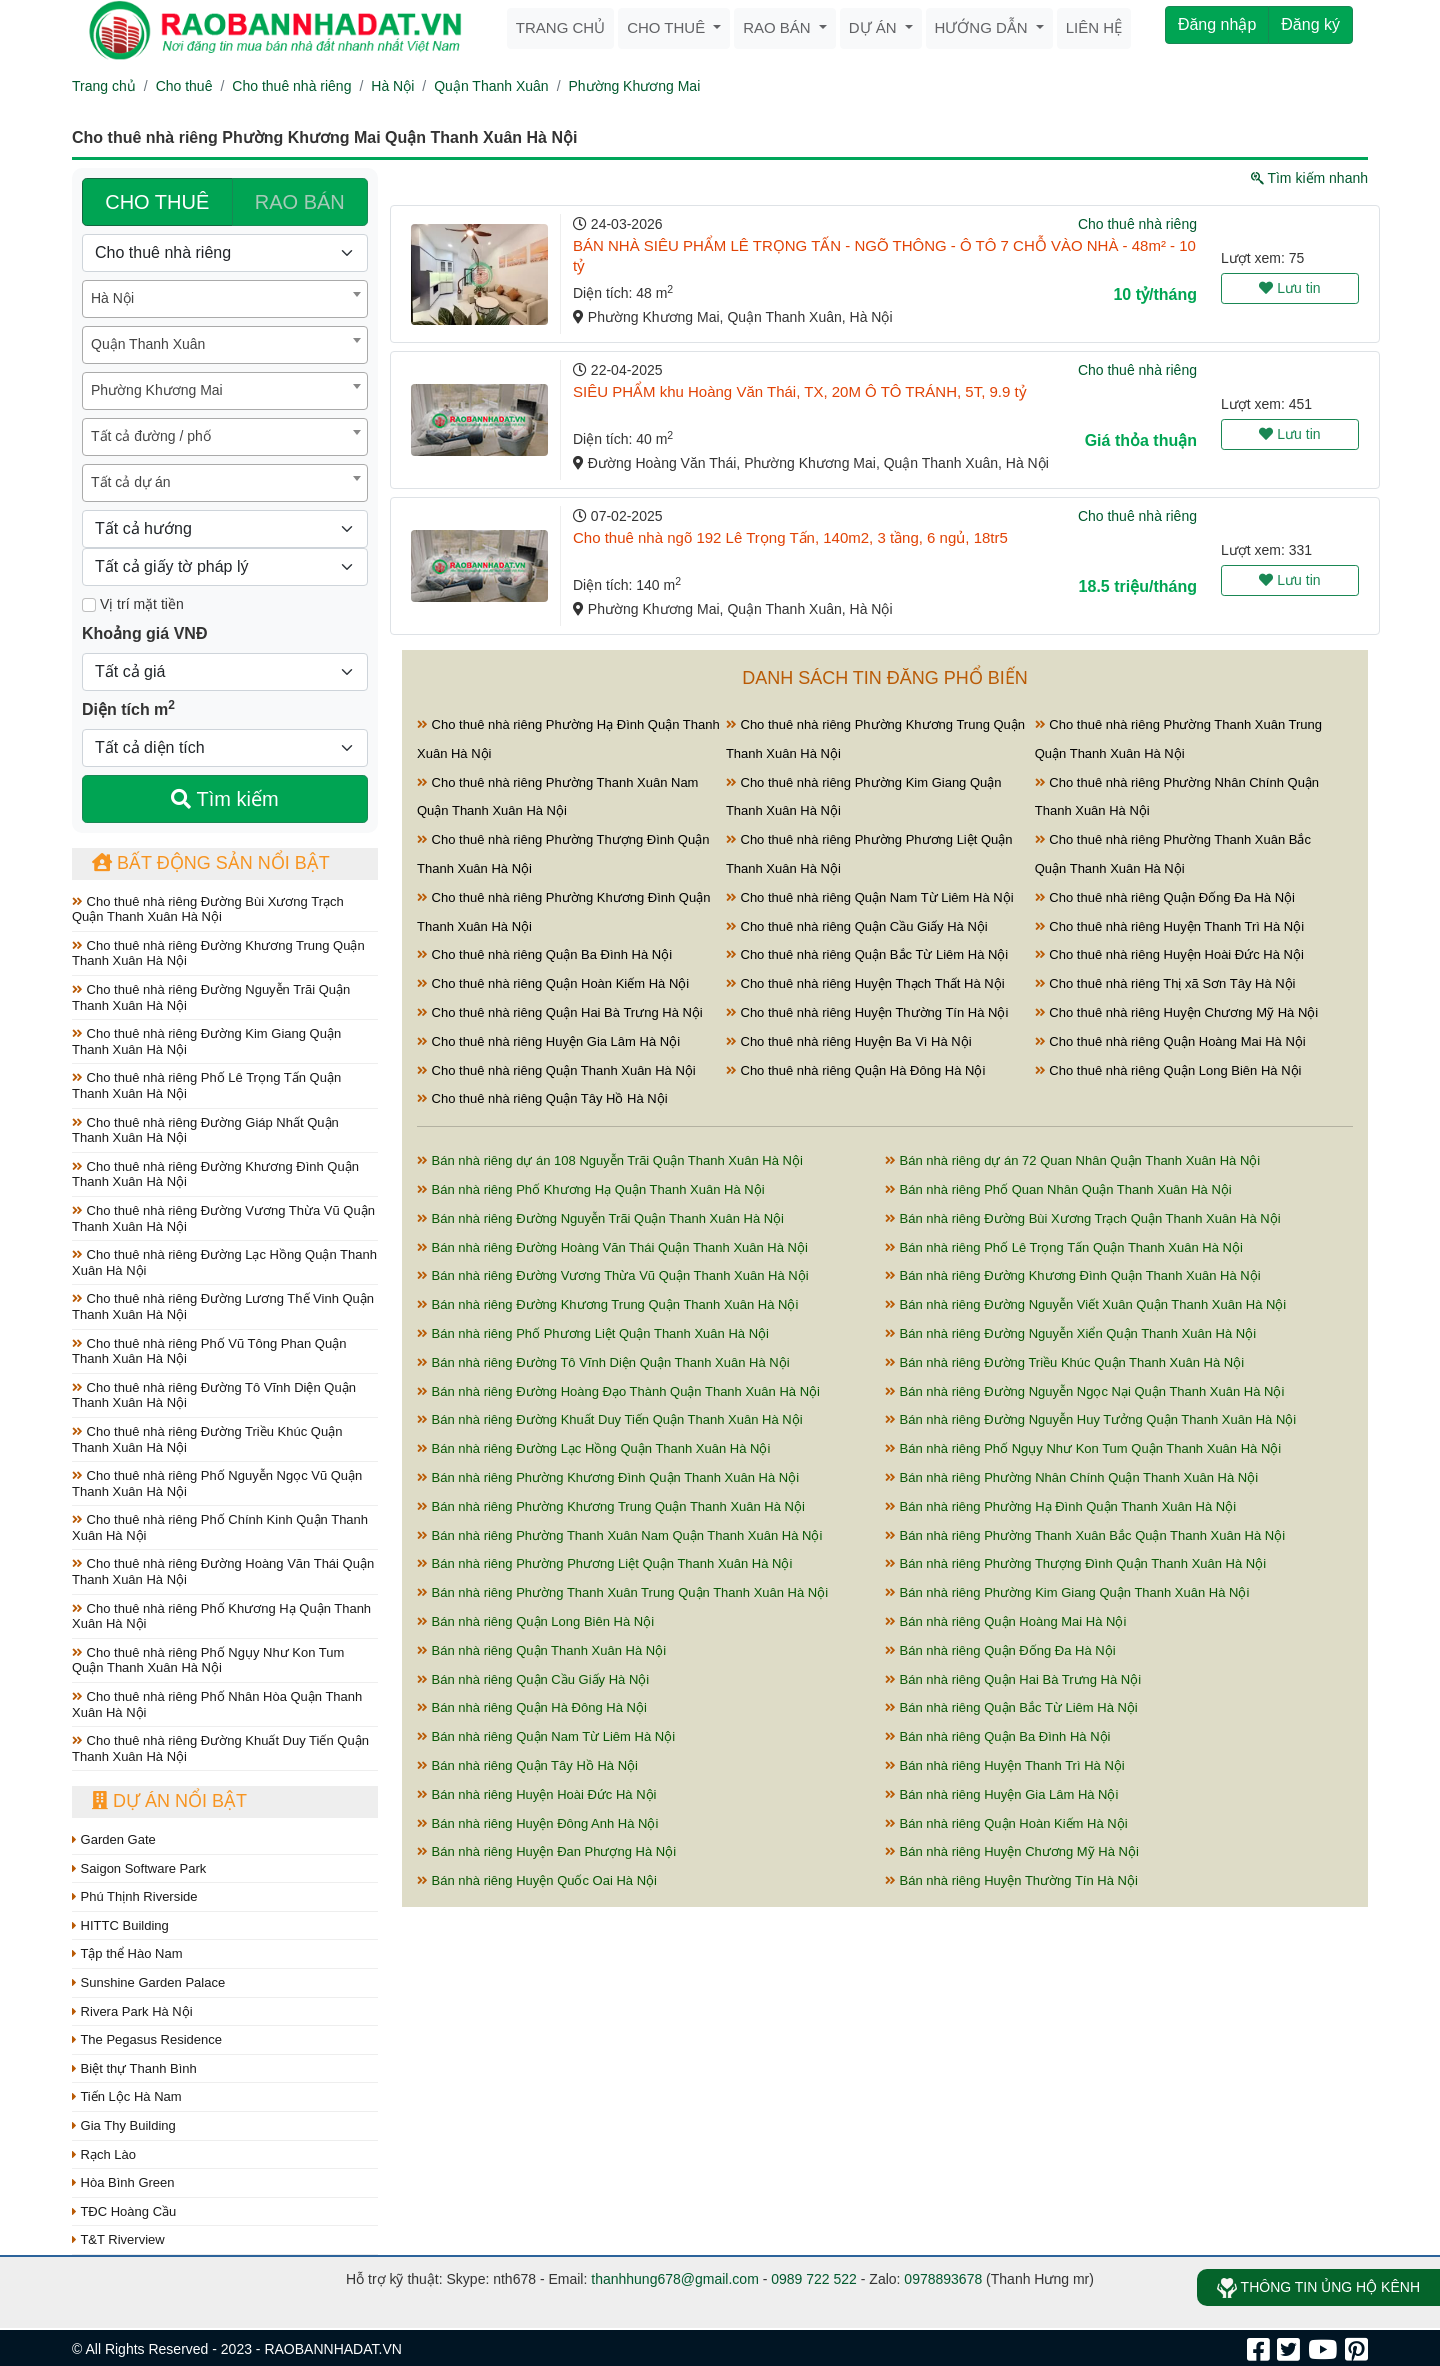 This screenshot has height=2366, width=1440. Describe the element at coordinates (205, 1130) in the screenshot. I see `Cho thuê nhà riêng Đường Giáp Nhất Quận Thanh Xuân Hà Nội` at that location.